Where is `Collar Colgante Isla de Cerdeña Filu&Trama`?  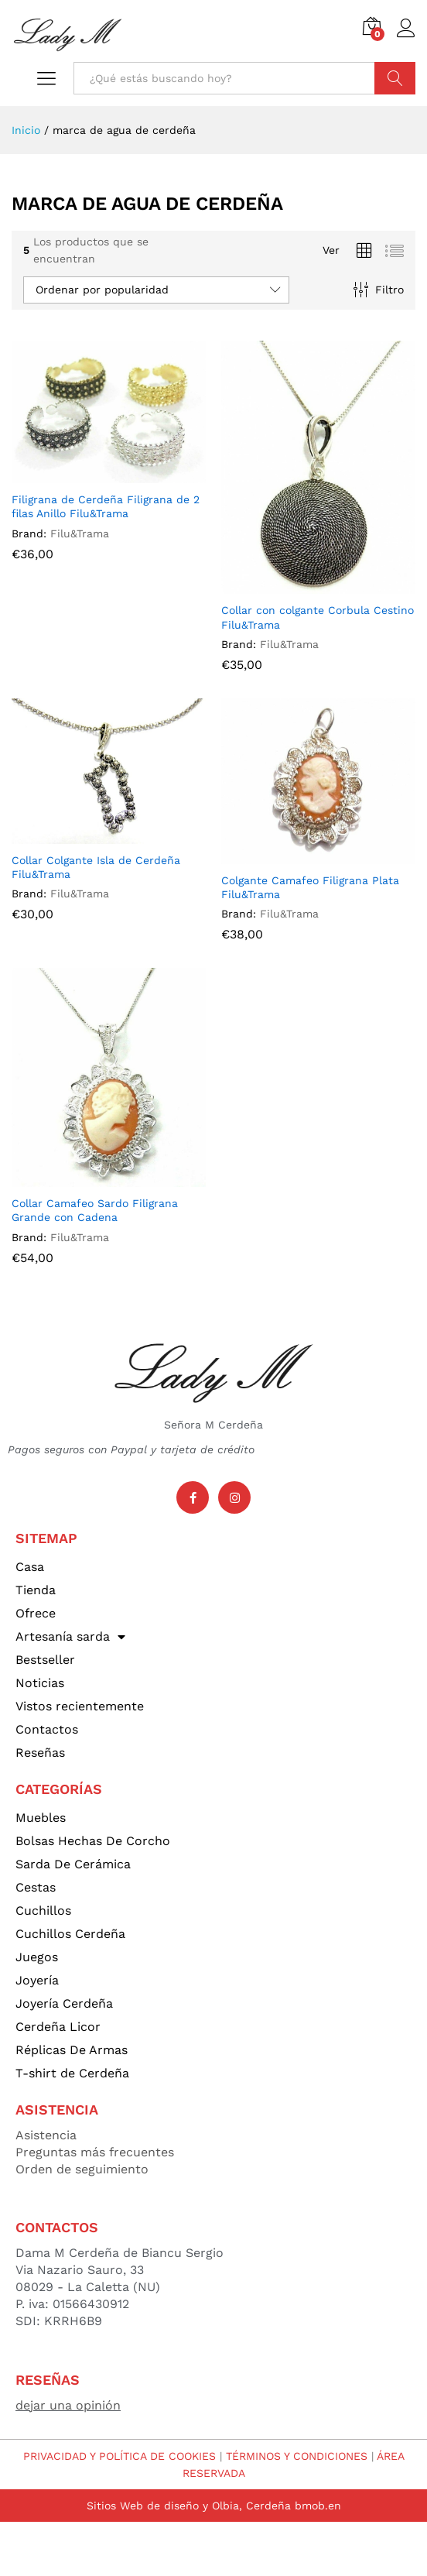 Collar Colgante Isla de Cerdeña Filu&Trama is located at coordinates (96, 867).